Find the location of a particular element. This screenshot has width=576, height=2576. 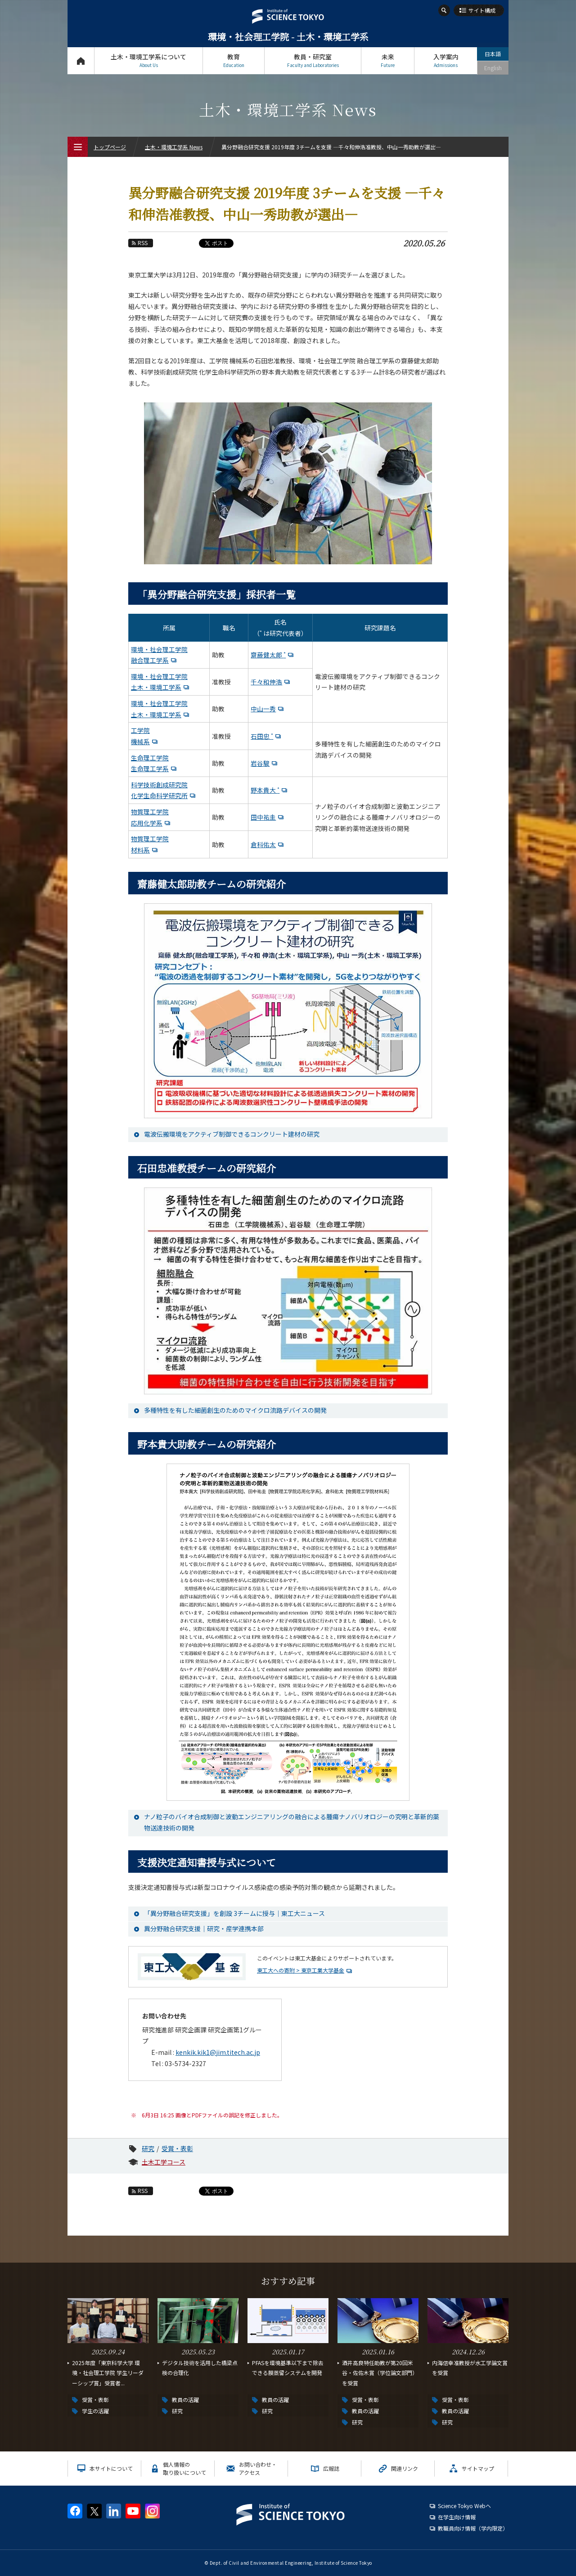

材料系 is located at coordinates (140, 849).